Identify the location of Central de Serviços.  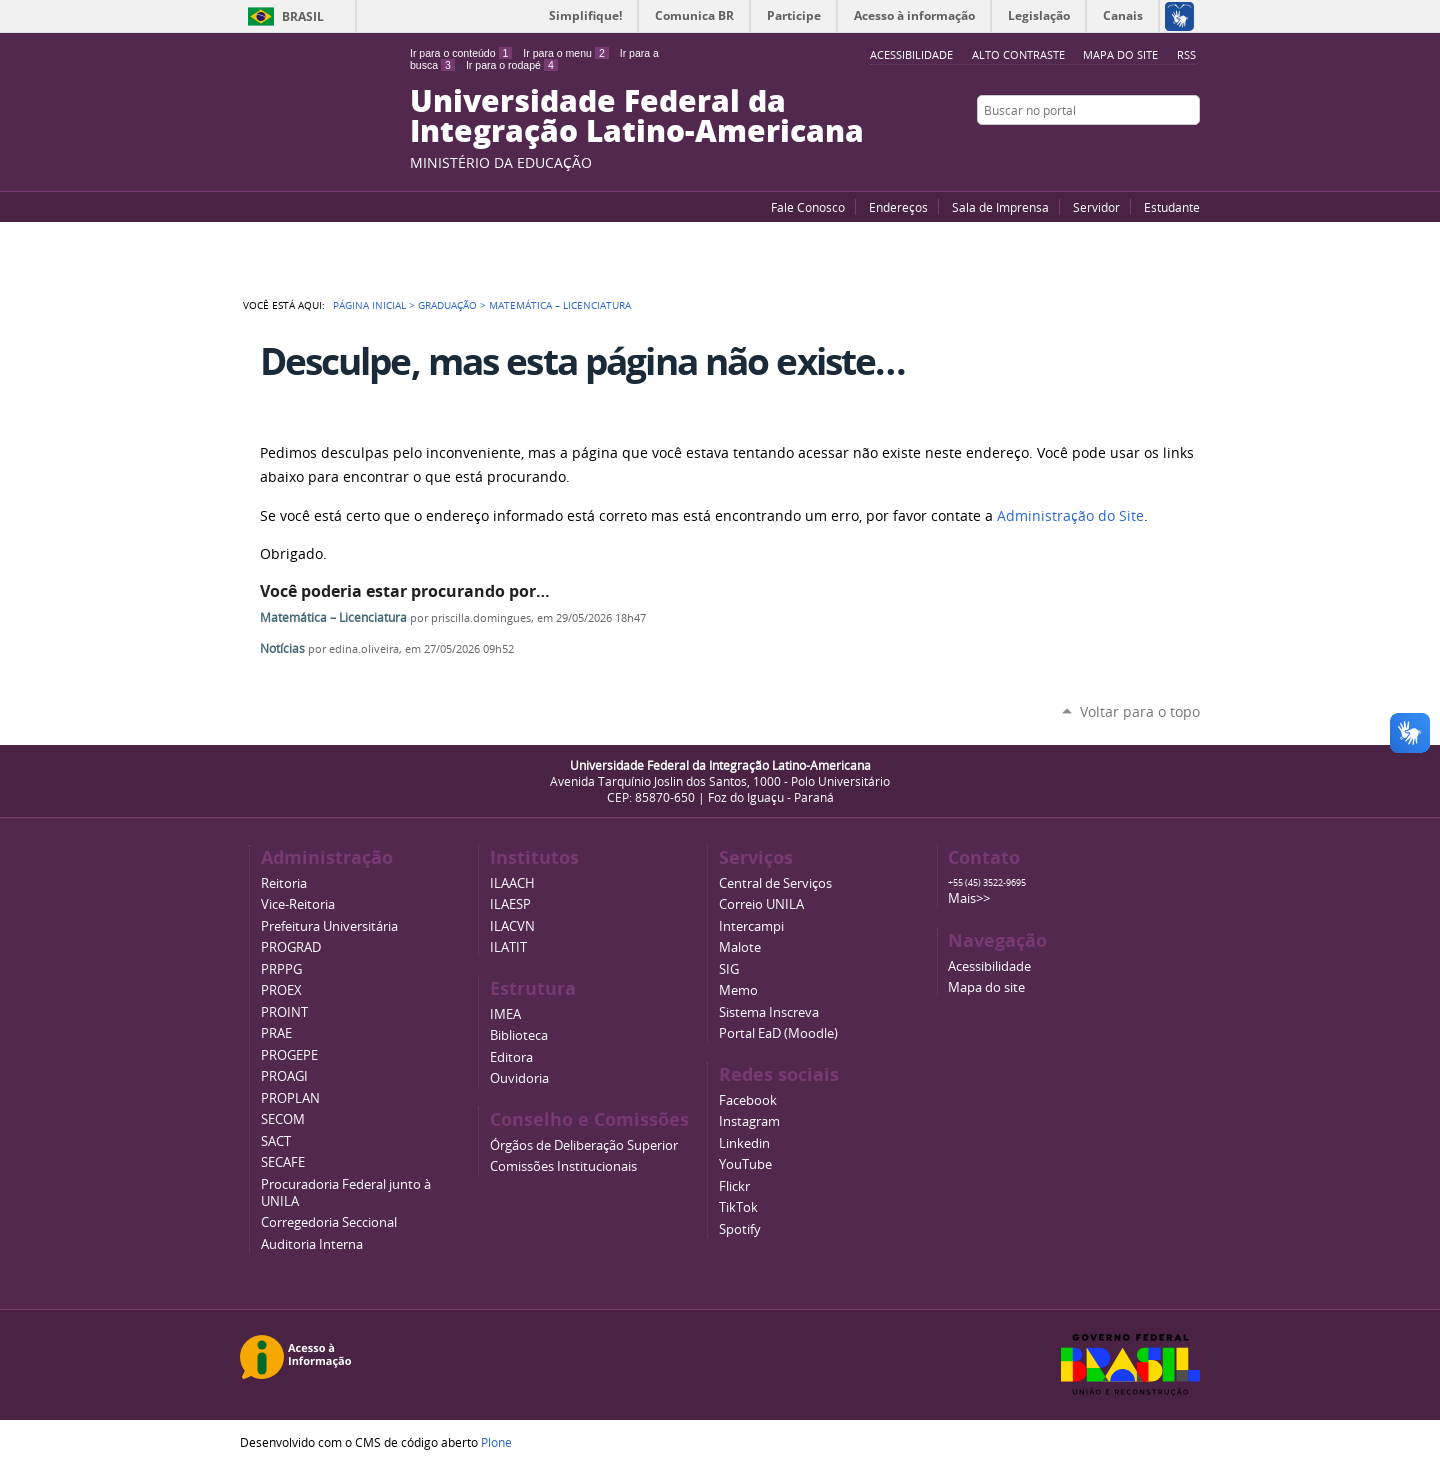
(775, 883).